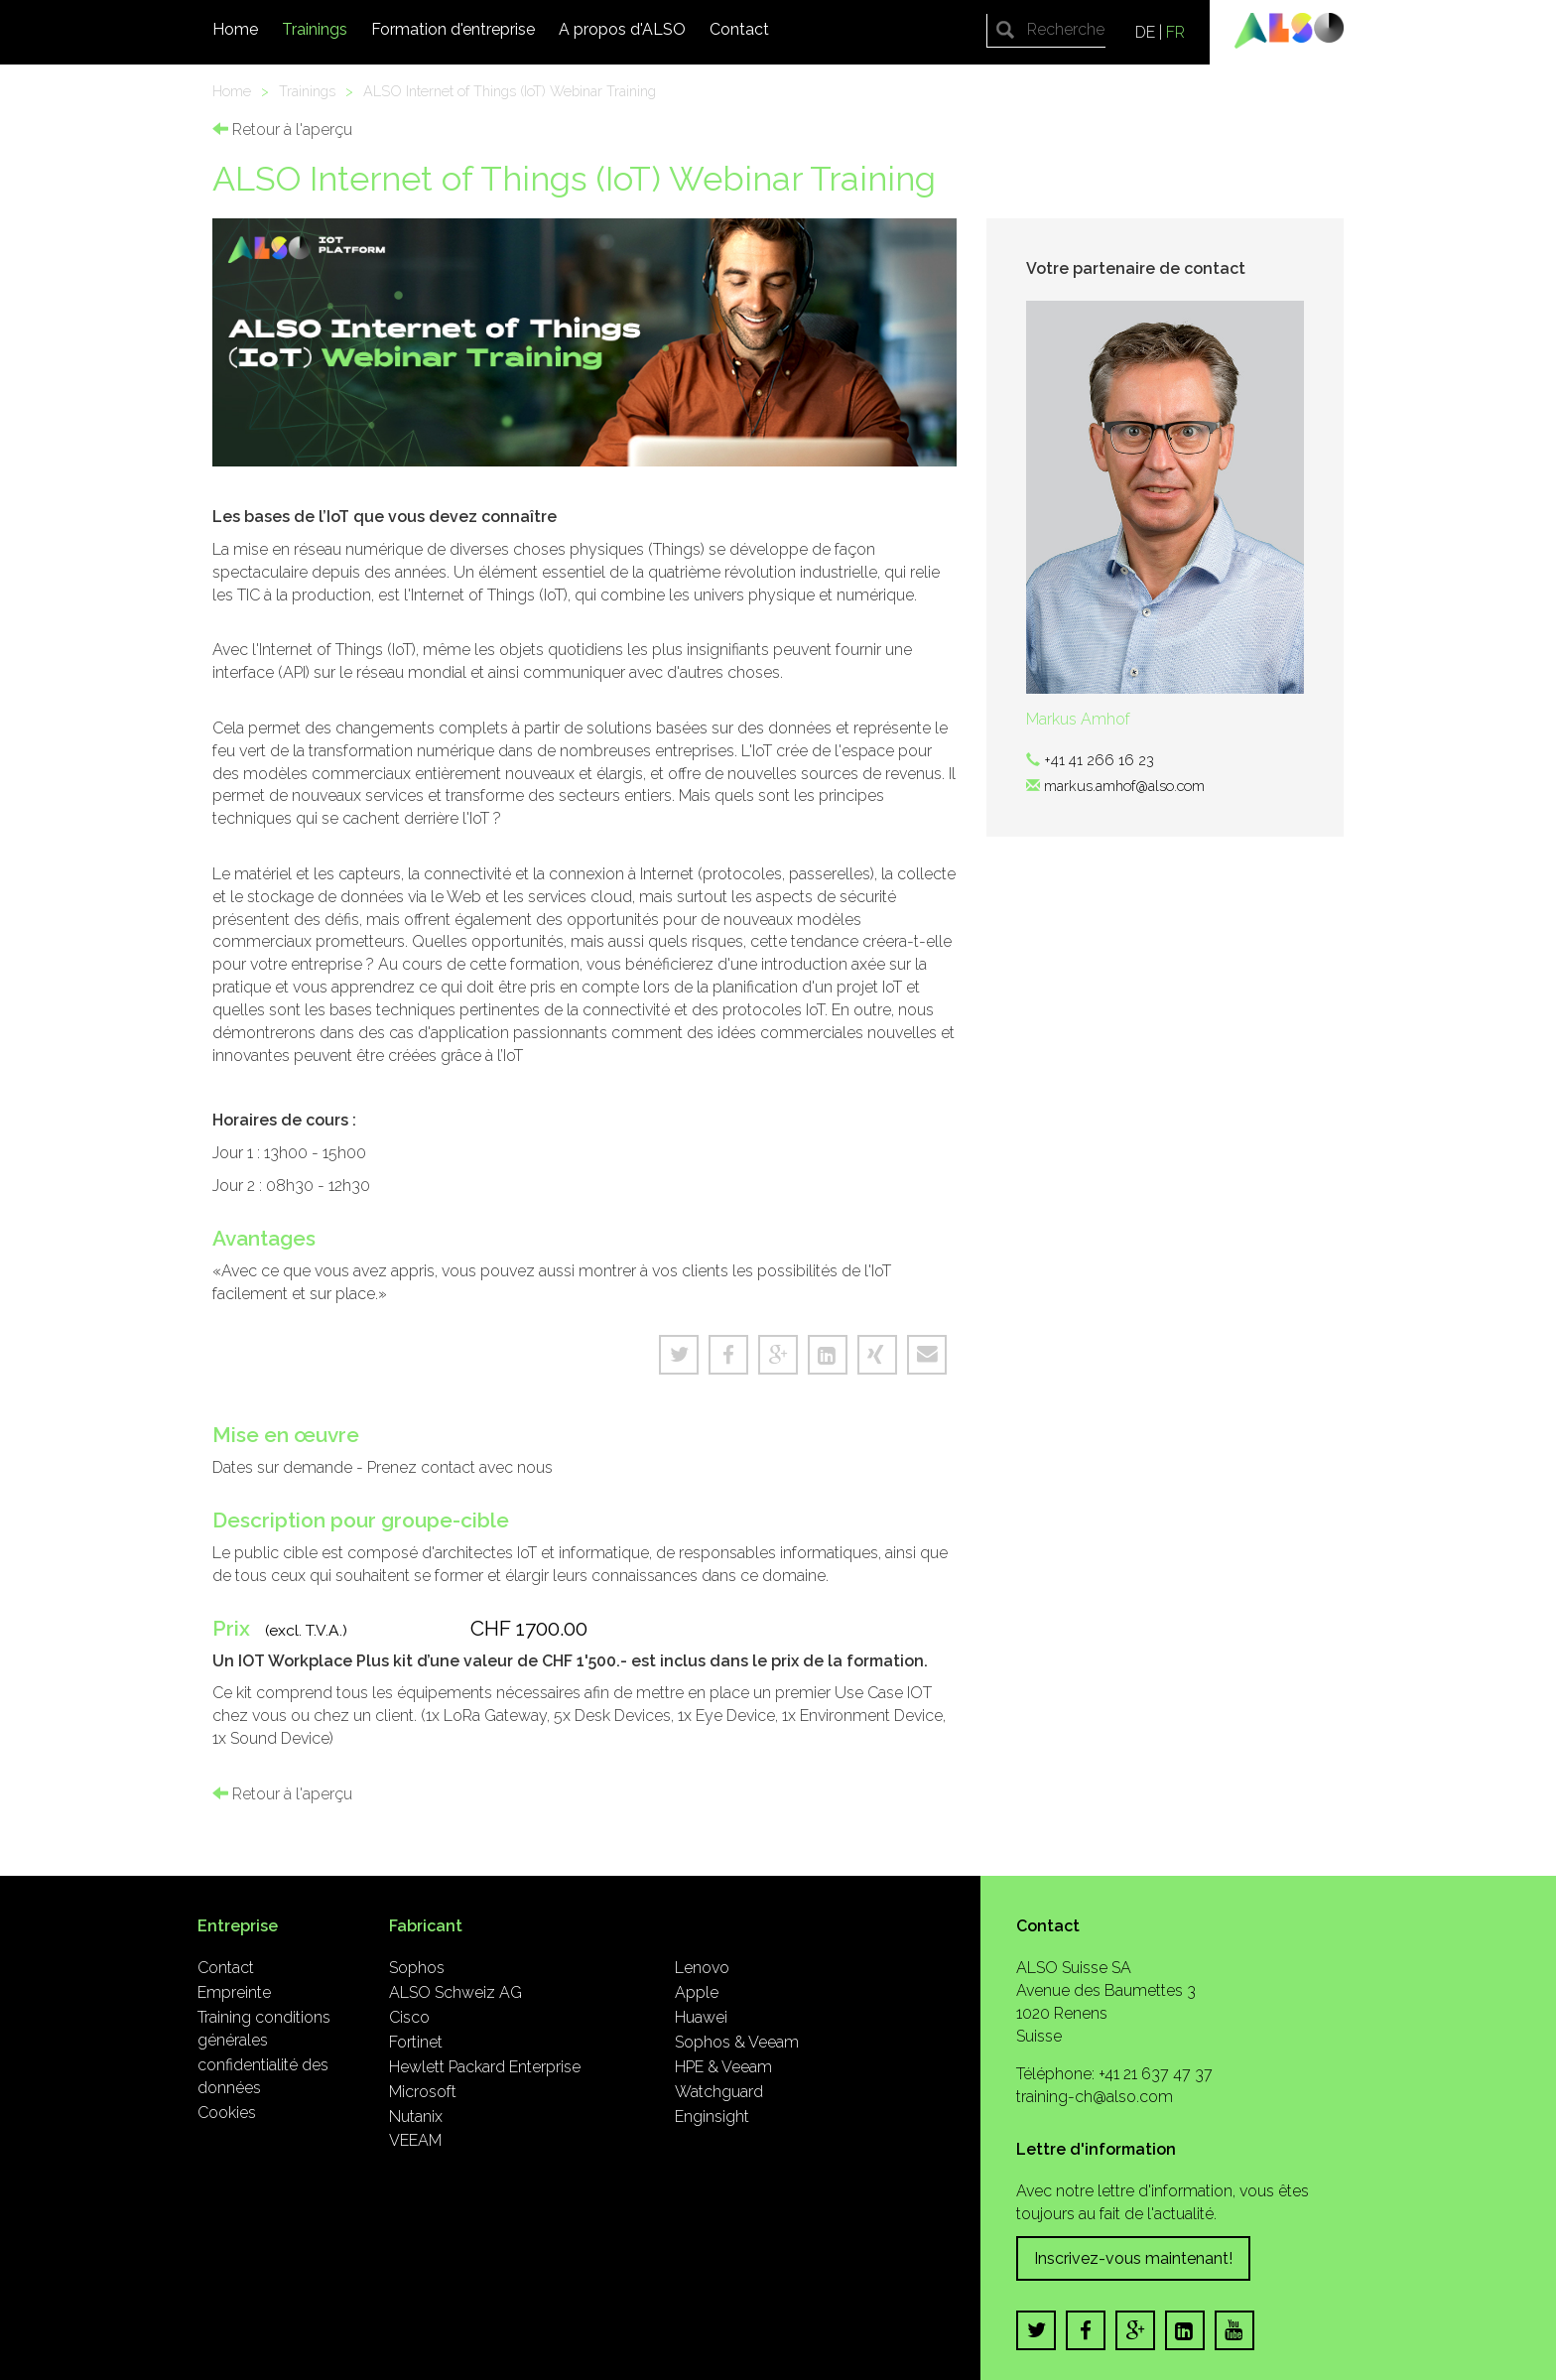  What do you see at coordinates (409, 2017) in the screenshot?
I see `Cisco` at bounding box center [409, 2017].